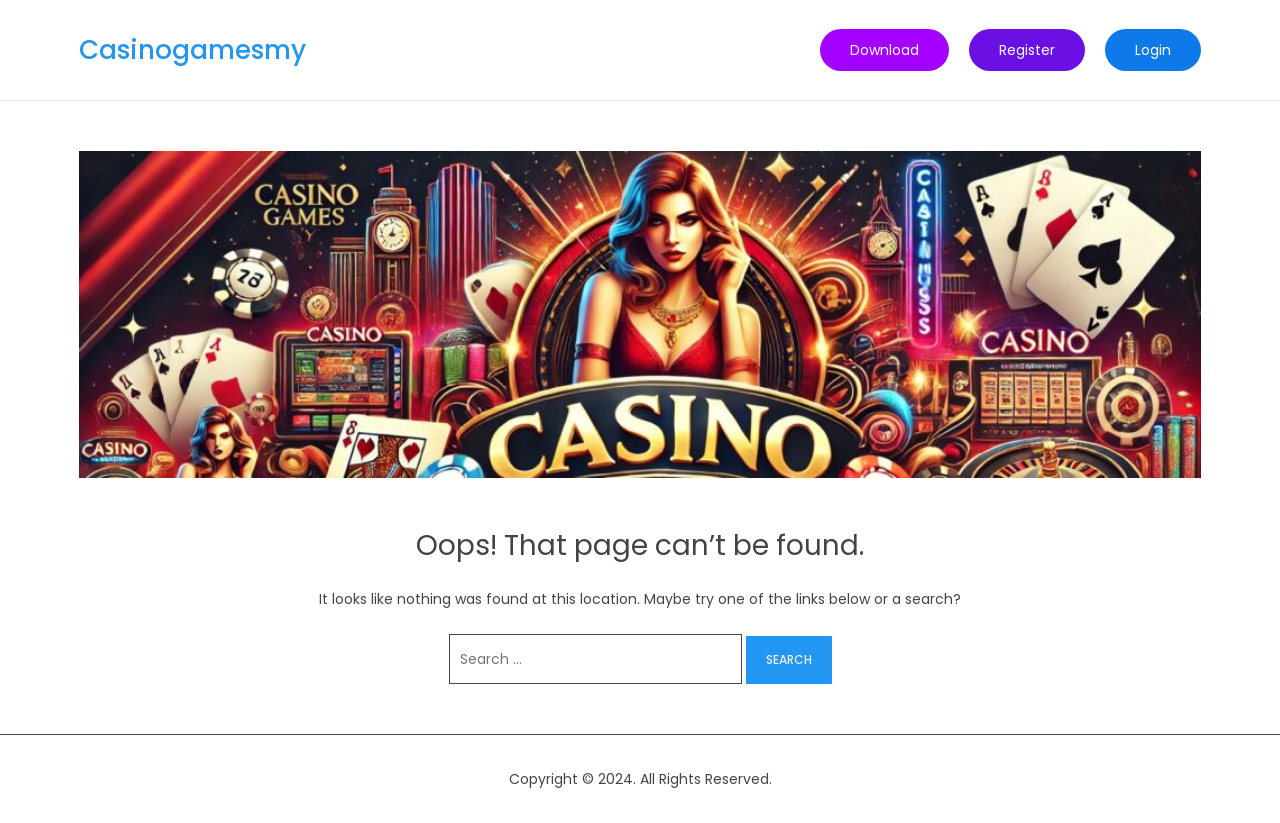 The width and height of the screenshot is (1280, 823). I want to click on Casinogamesmy, so click(192, 50).